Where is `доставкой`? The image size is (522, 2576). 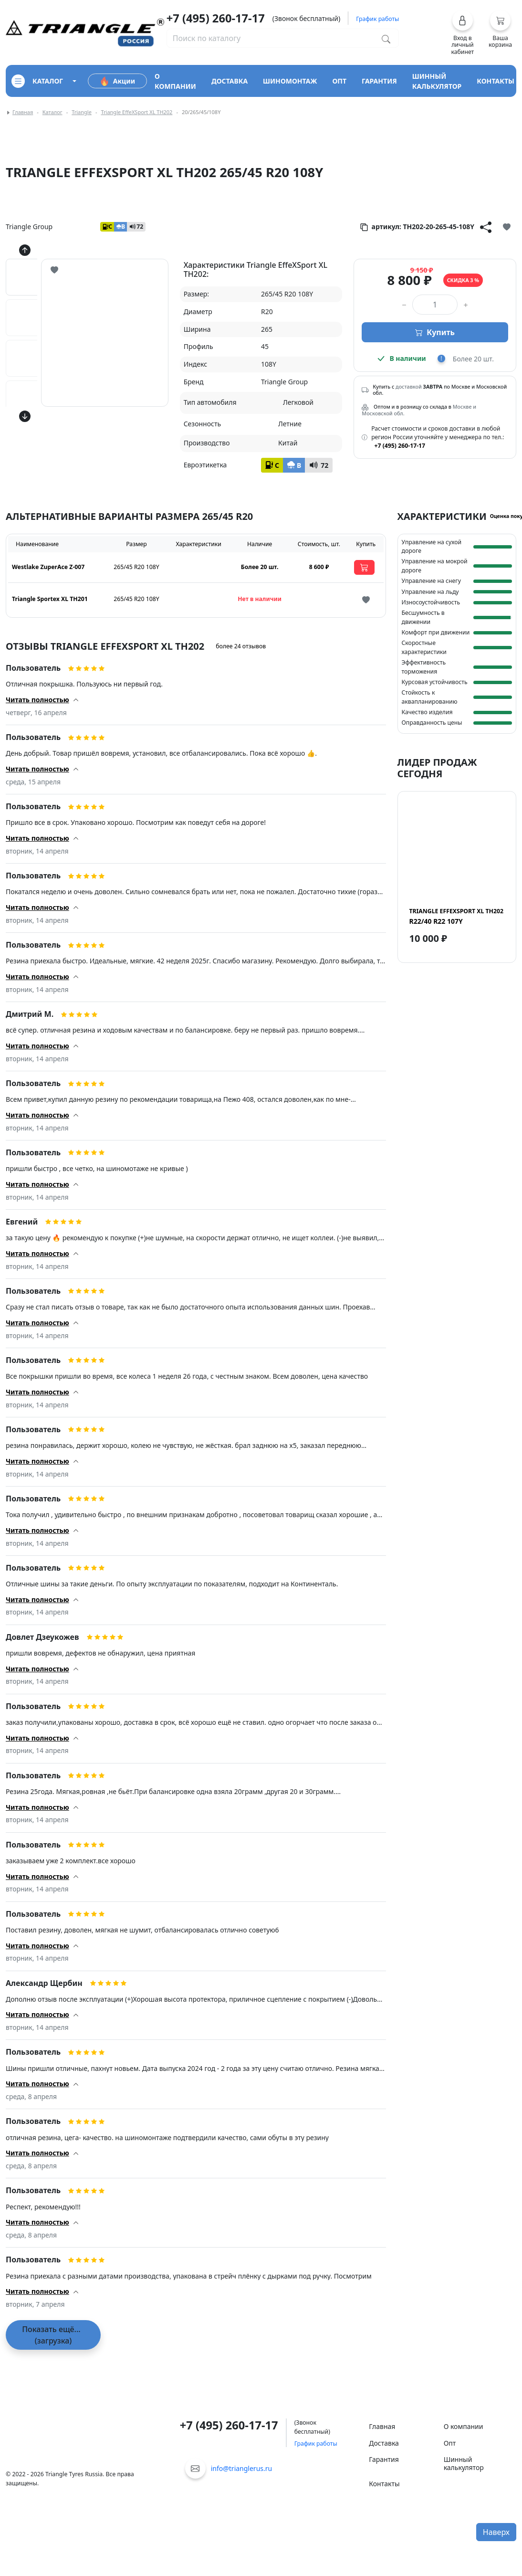 доставкой is located at coordinates (409, 386).